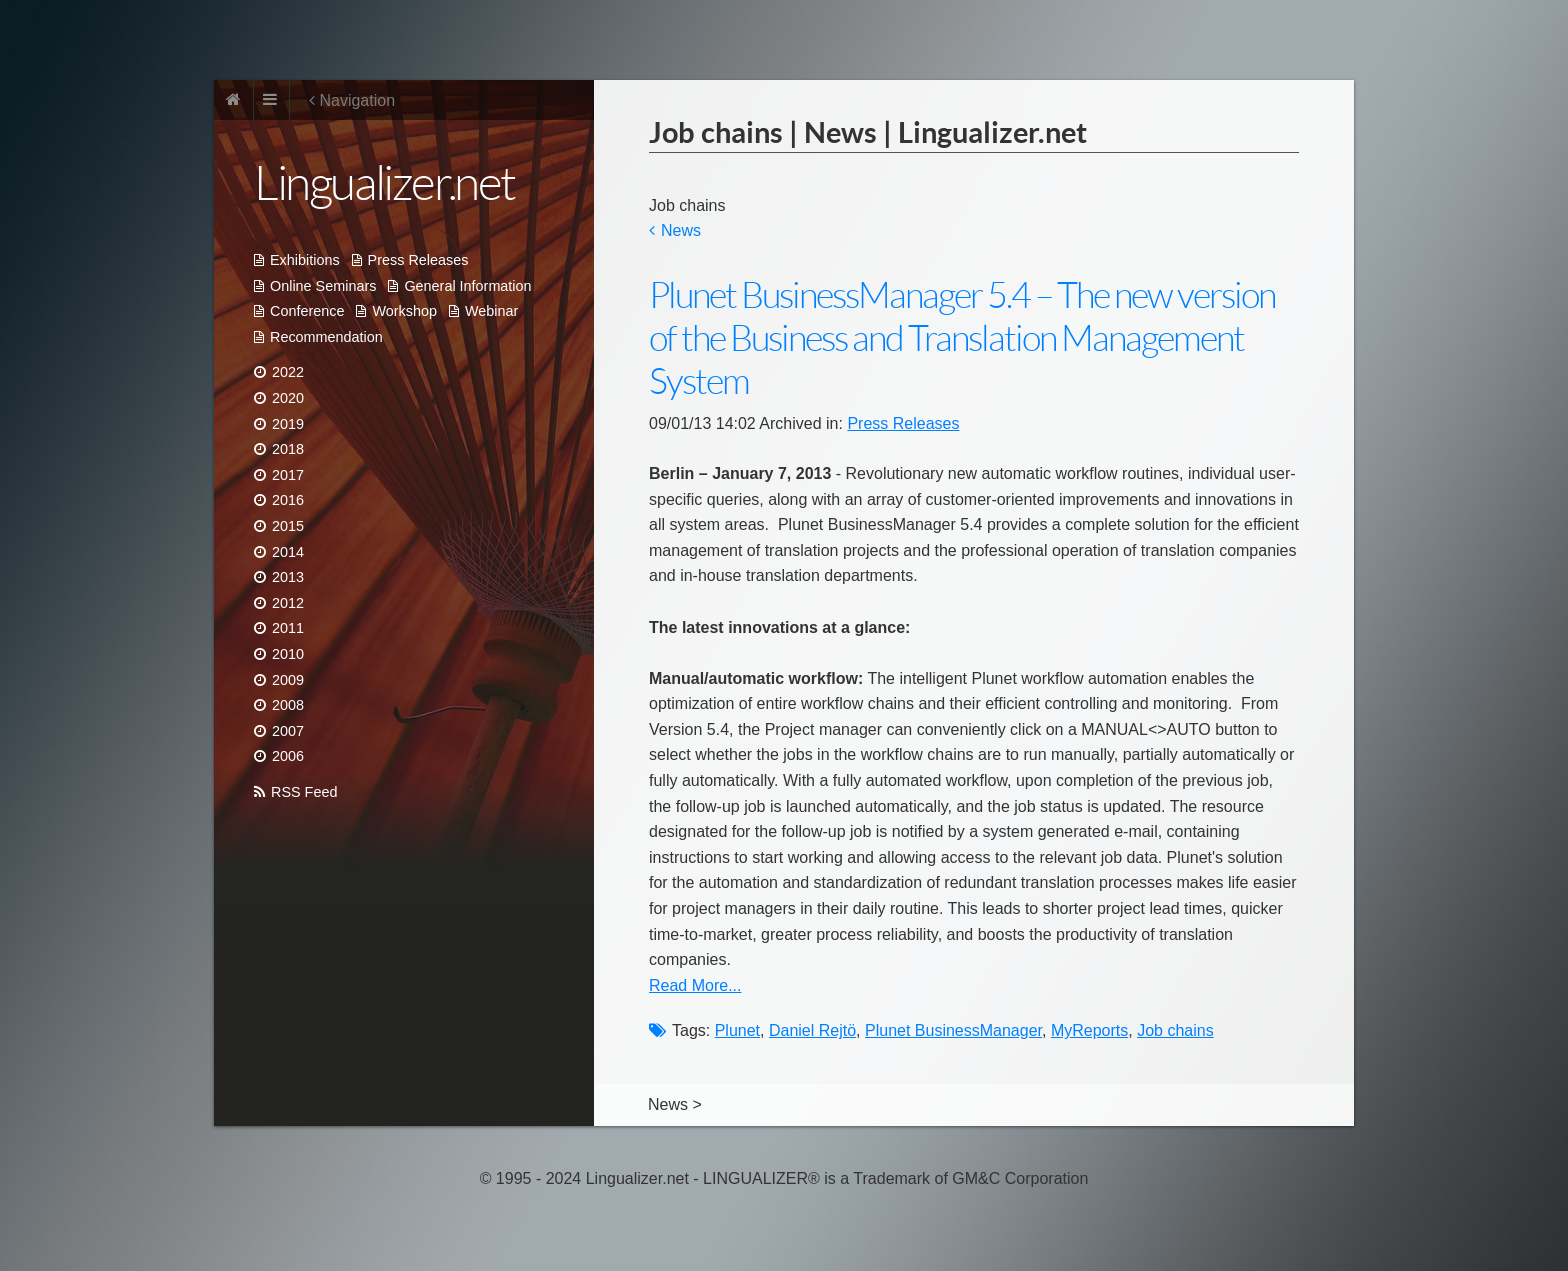 This screenshot has height=1271, width=1568. Describe the element at coordinates (288, 603) in the screenshot. I see `2012` at that location.